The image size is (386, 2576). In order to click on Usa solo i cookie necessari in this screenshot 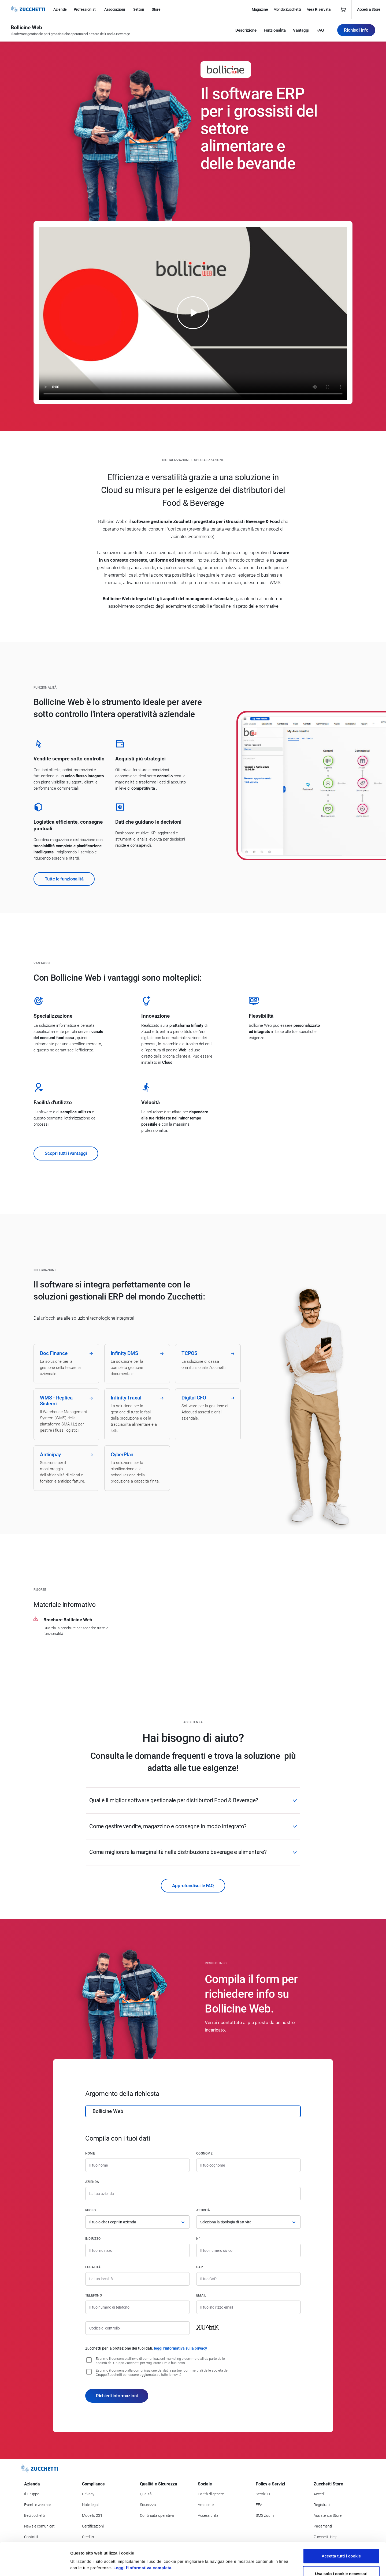, I will do `click(341, 2540)`.